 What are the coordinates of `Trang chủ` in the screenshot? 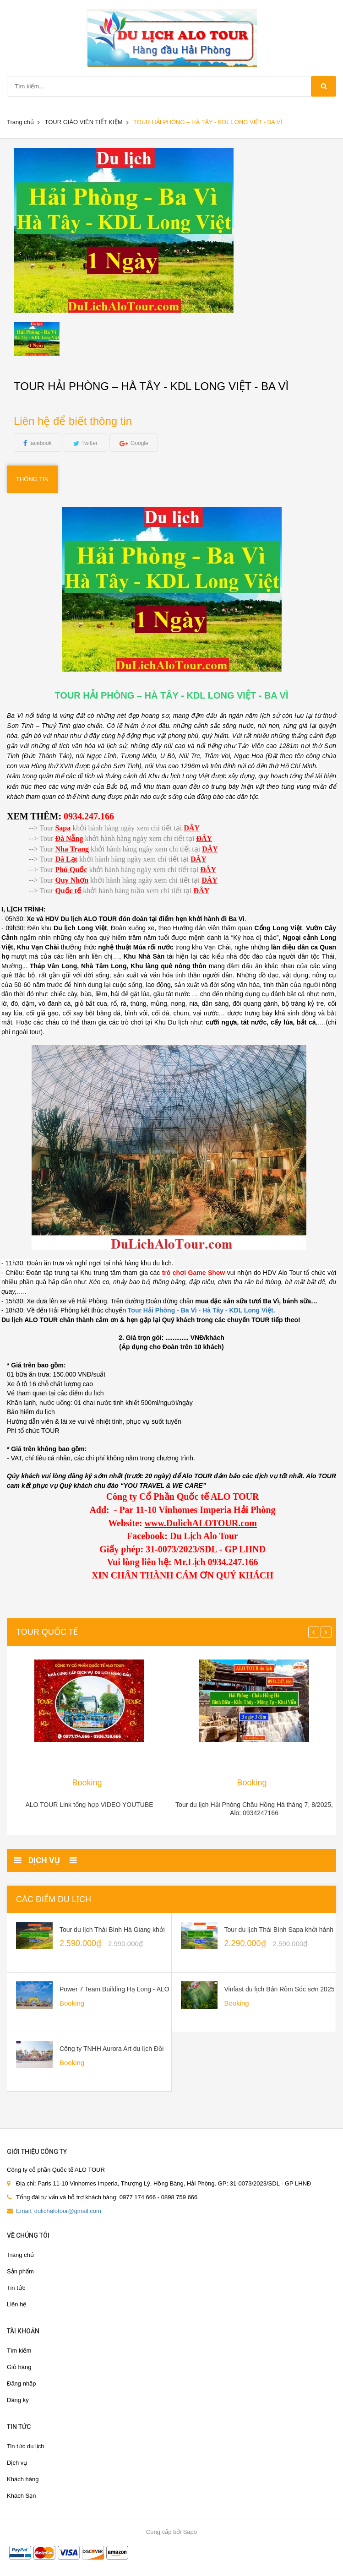 It's located at (20, 122).